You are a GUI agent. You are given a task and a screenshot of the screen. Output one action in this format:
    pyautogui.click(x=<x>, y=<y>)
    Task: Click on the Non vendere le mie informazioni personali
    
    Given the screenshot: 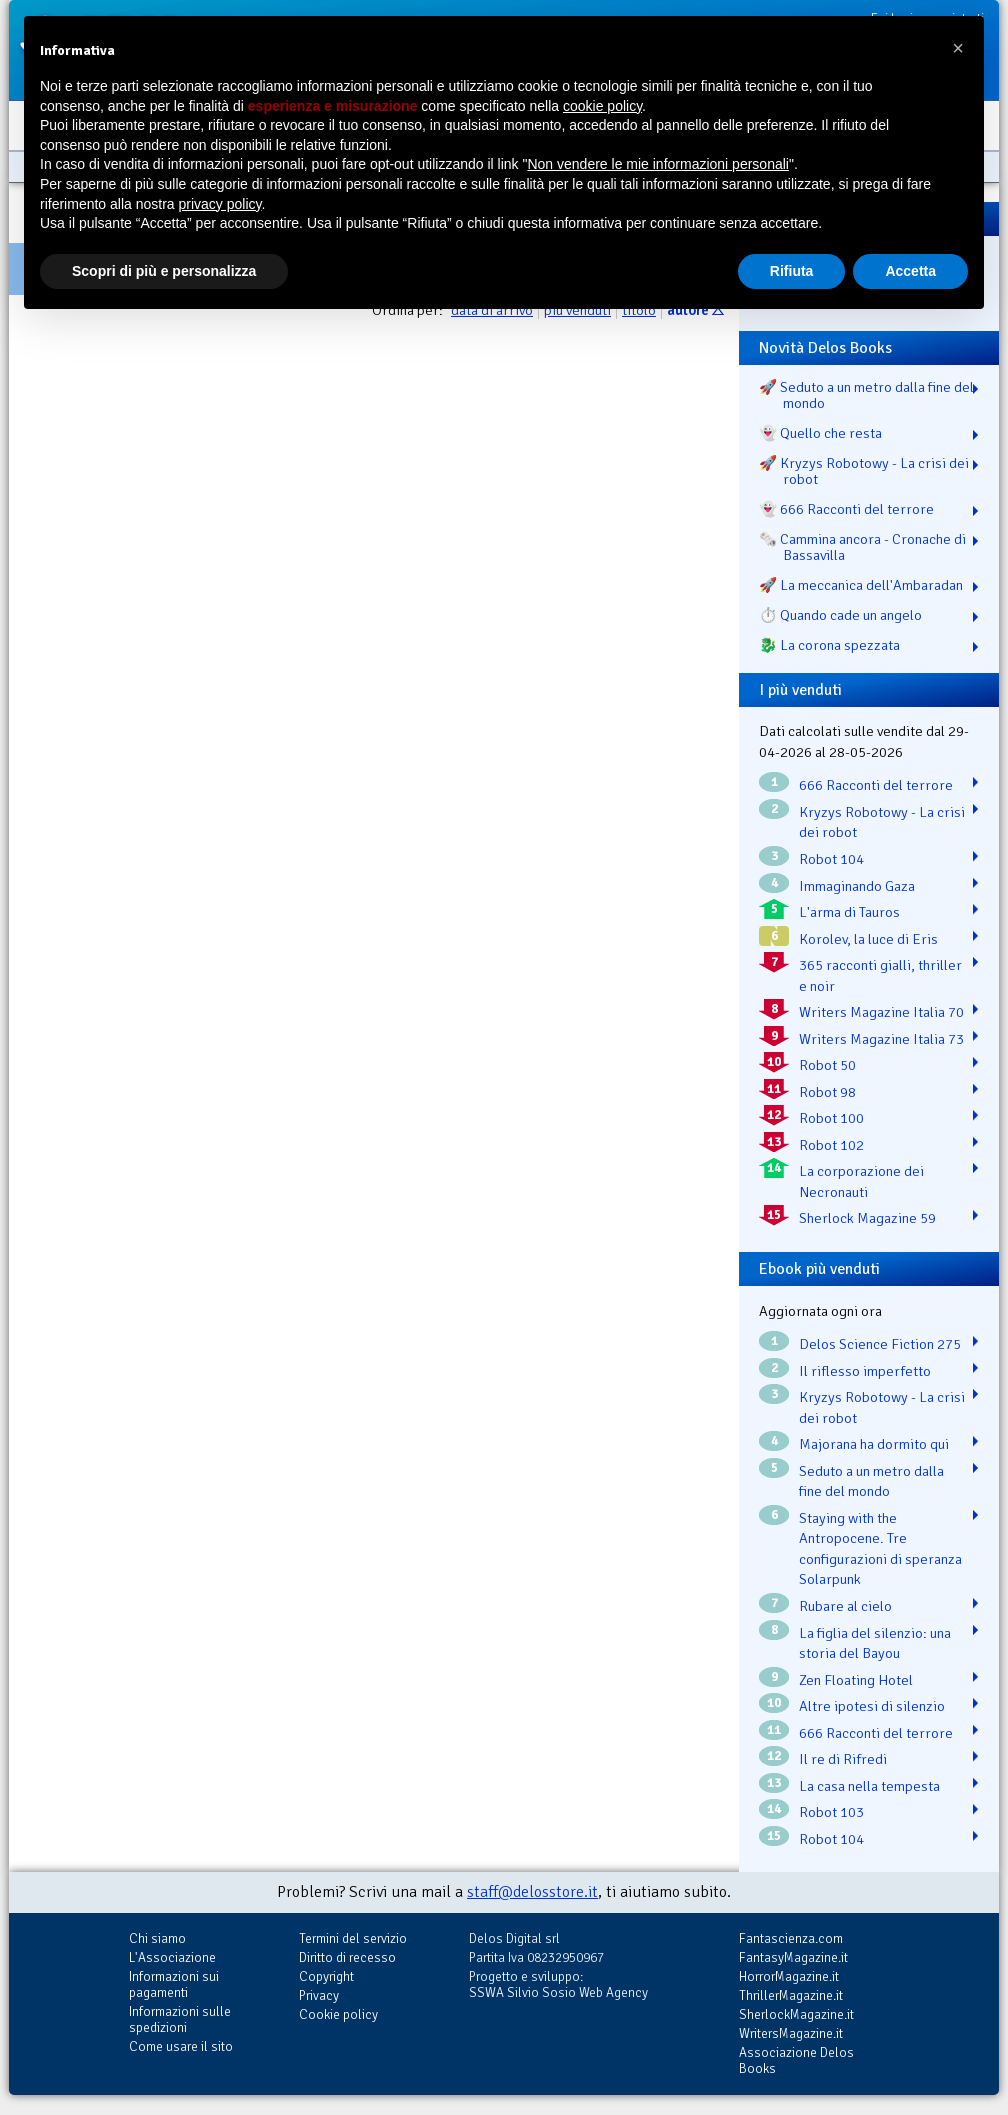 What is the action you would take?
    pyautogui.click(x=657, y=164)
    